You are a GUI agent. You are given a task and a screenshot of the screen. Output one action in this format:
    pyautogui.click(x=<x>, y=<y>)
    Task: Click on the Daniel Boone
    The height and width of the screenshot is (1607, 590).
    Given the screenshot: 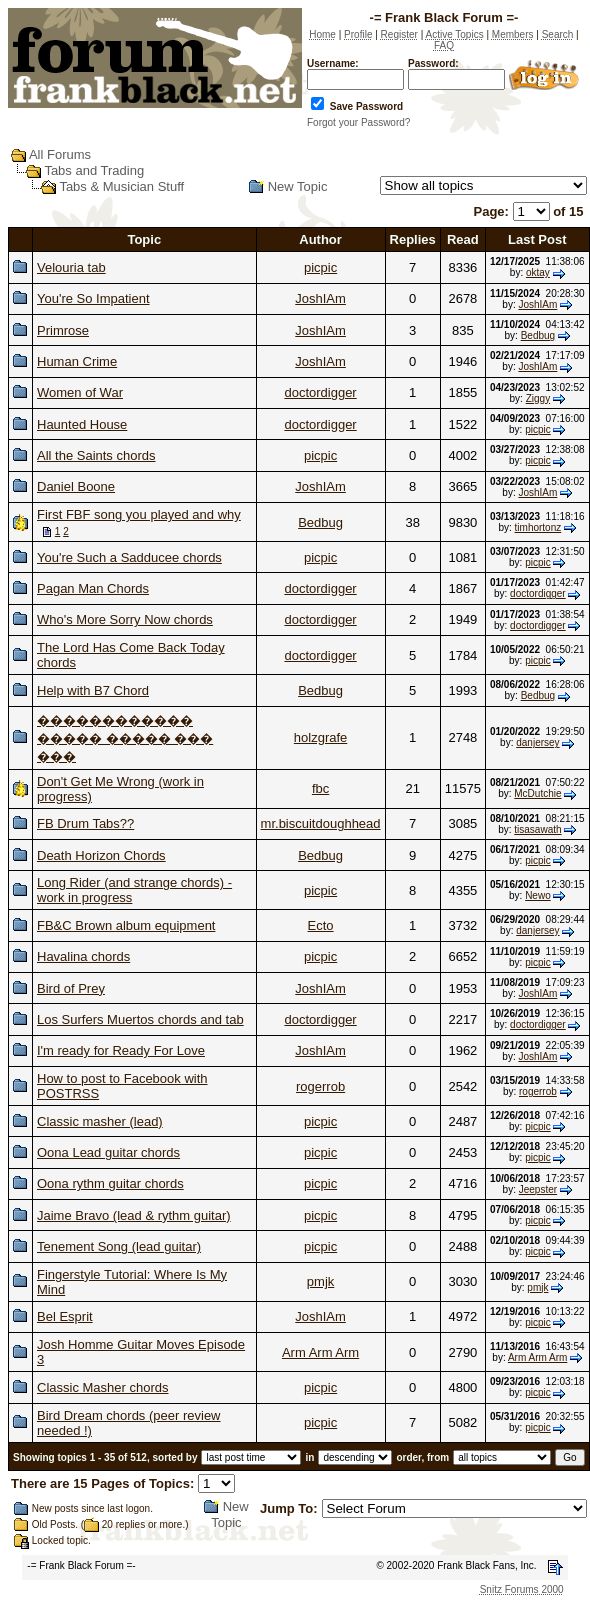 What is the action you would take?
    pyautogui.click(x=76, y=486)
    